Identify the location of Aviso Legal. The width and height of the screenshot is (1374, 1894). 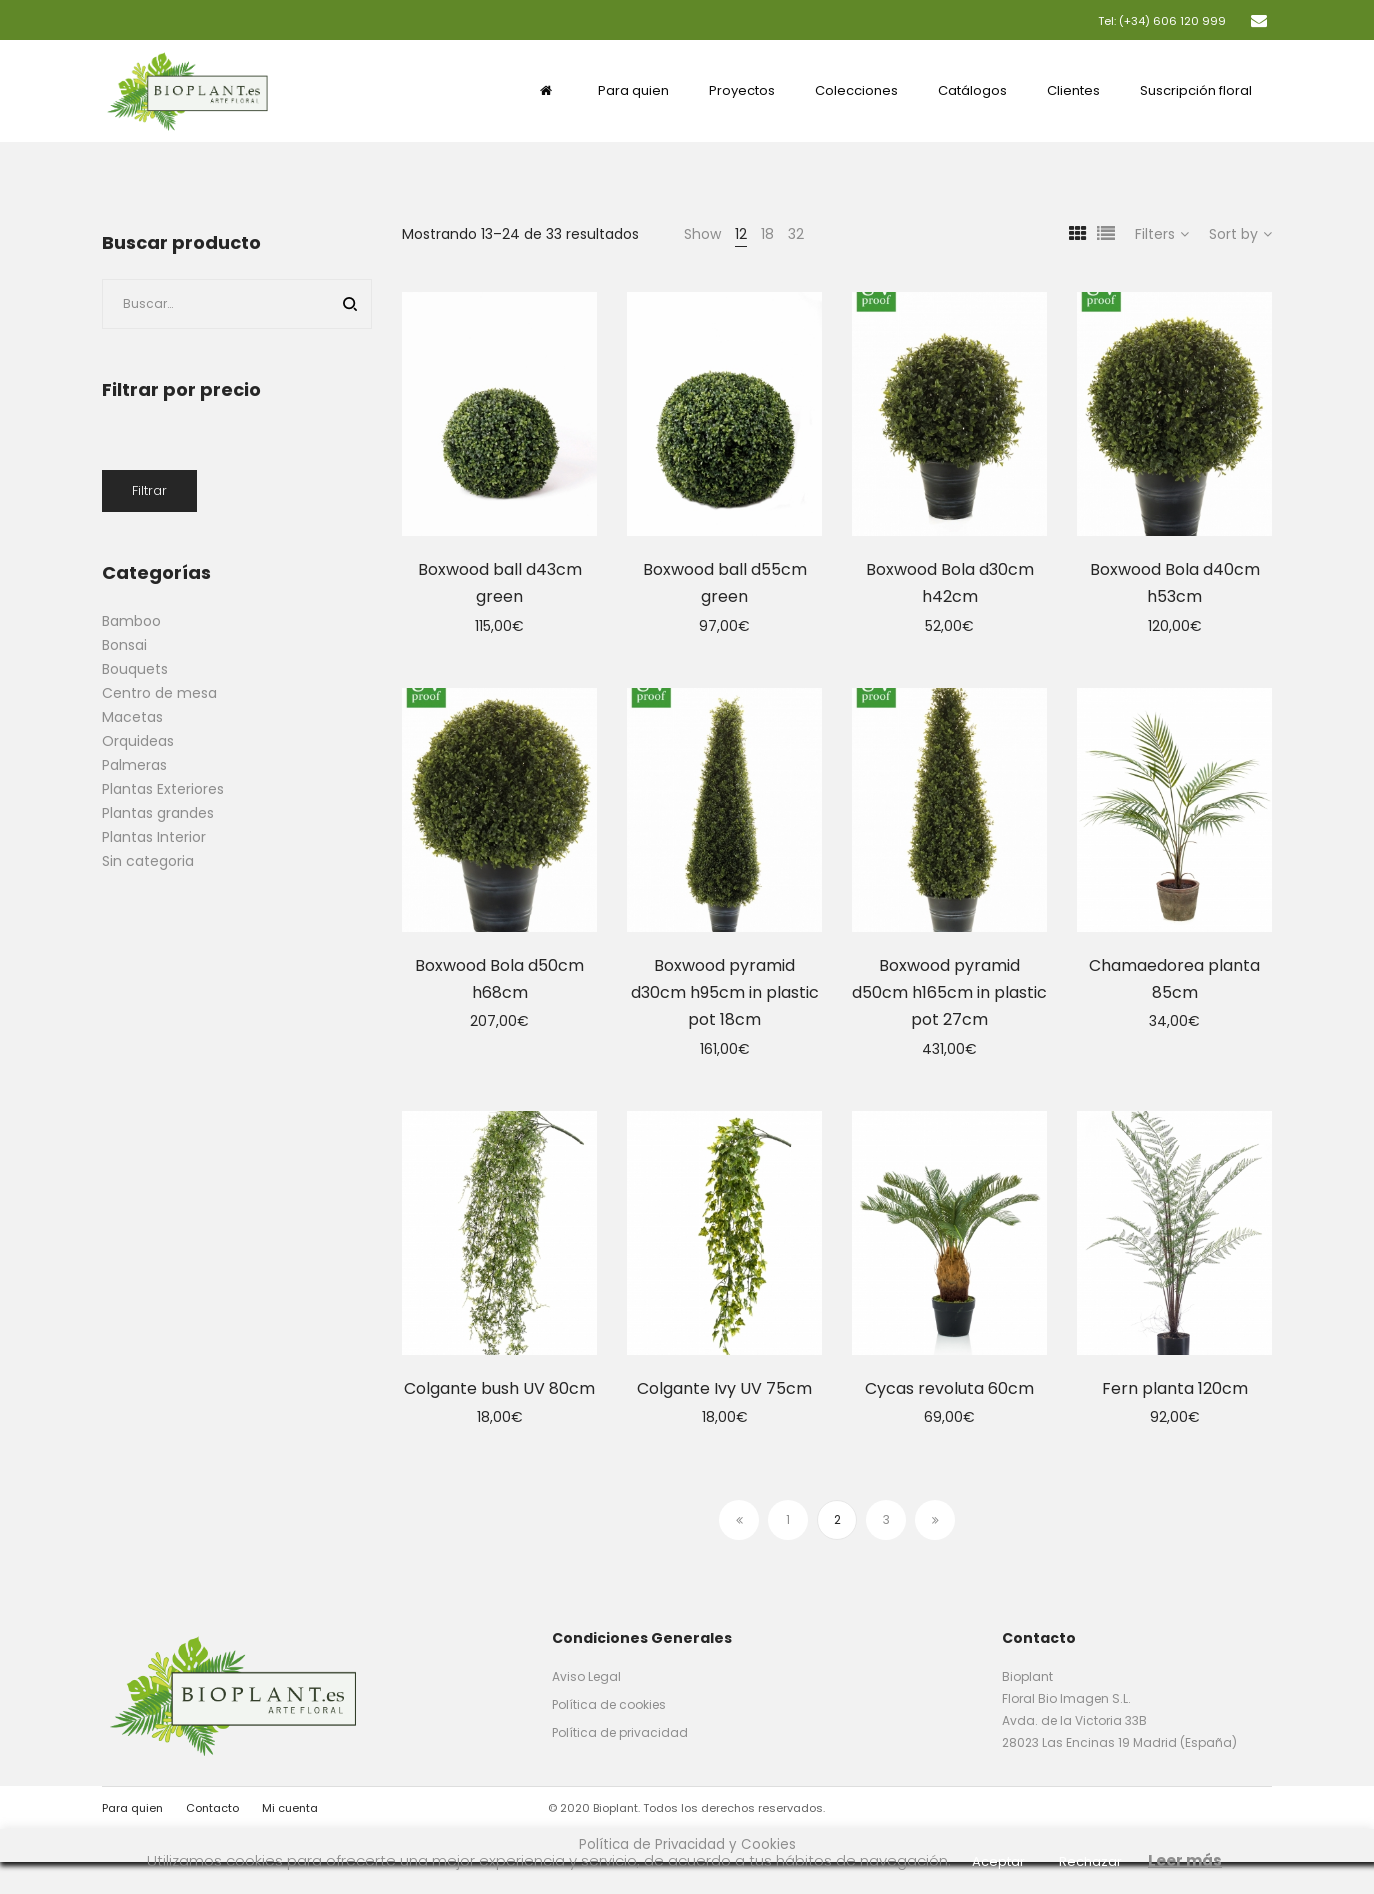
(586, 1676).